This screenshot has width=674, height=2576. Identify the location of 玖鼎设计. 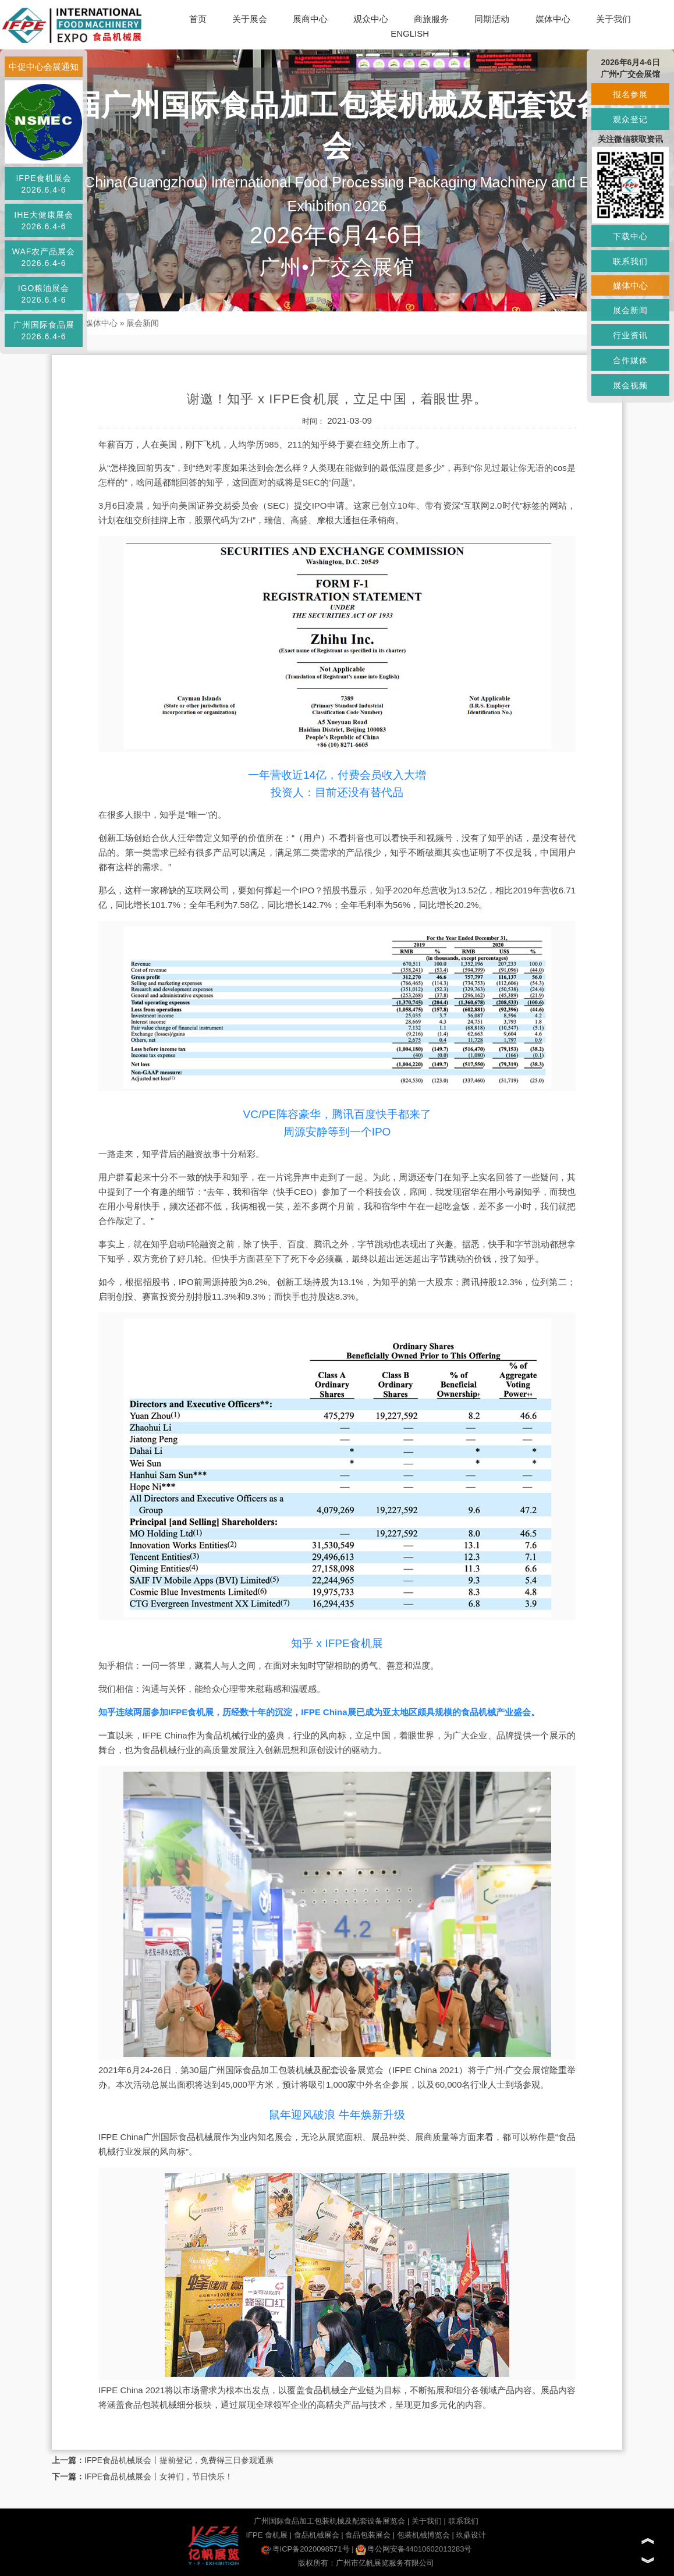
(471, 2535).